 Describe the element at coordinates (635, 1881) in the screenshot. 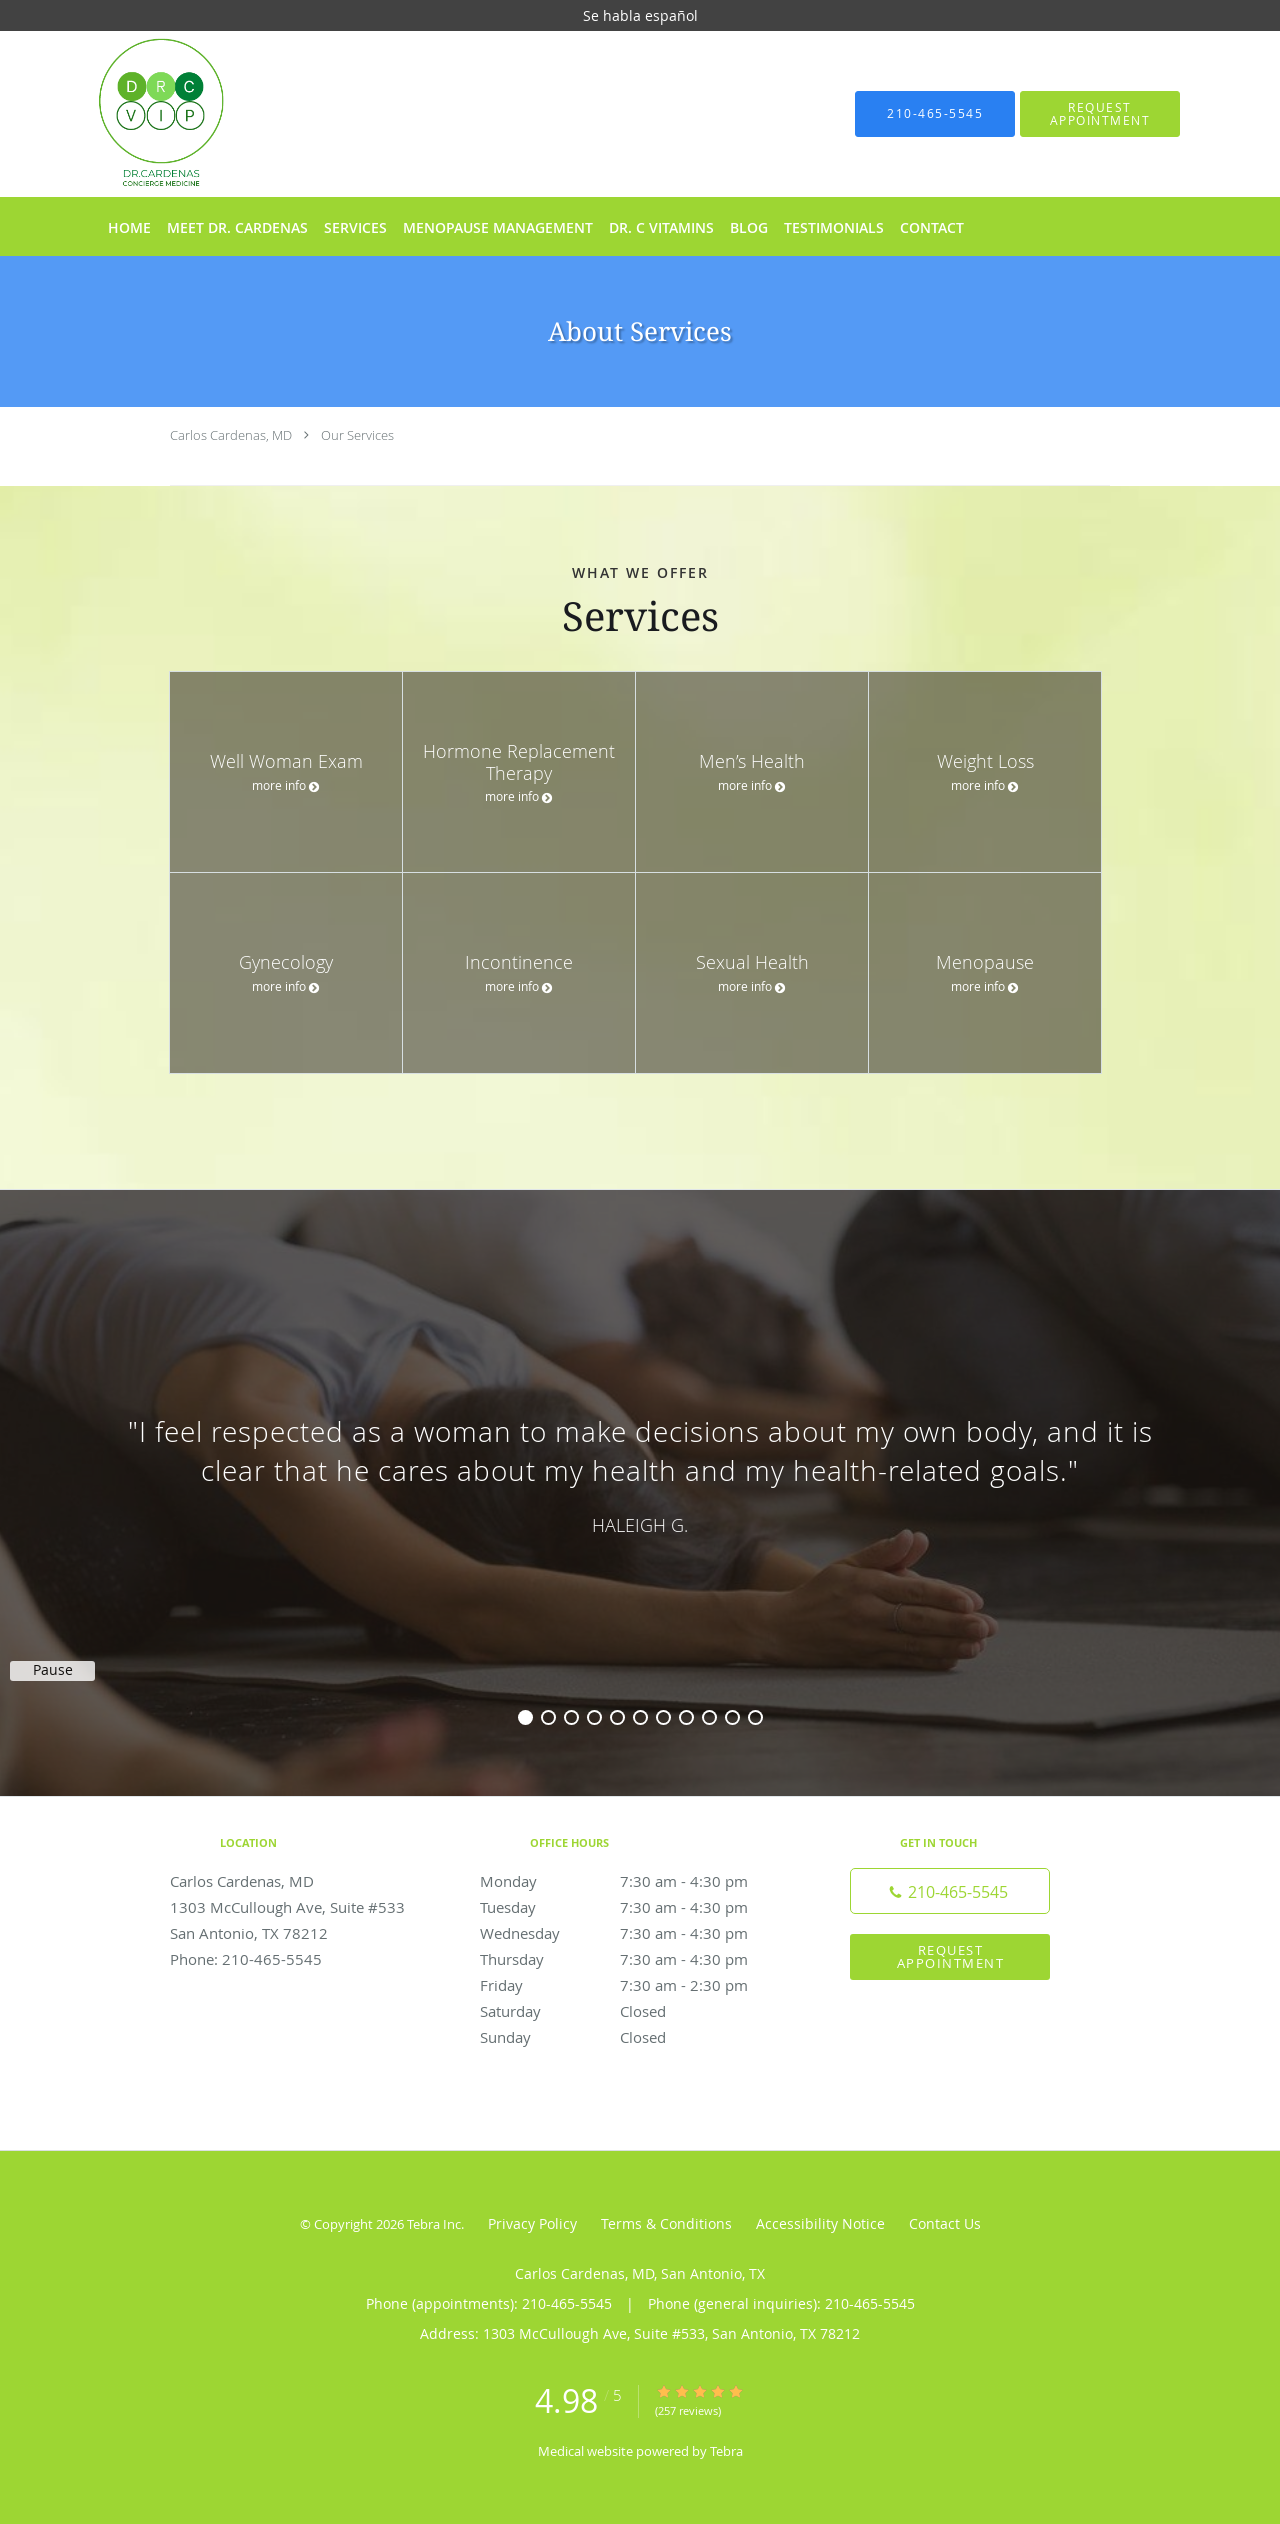

I see `Monday` at that location.